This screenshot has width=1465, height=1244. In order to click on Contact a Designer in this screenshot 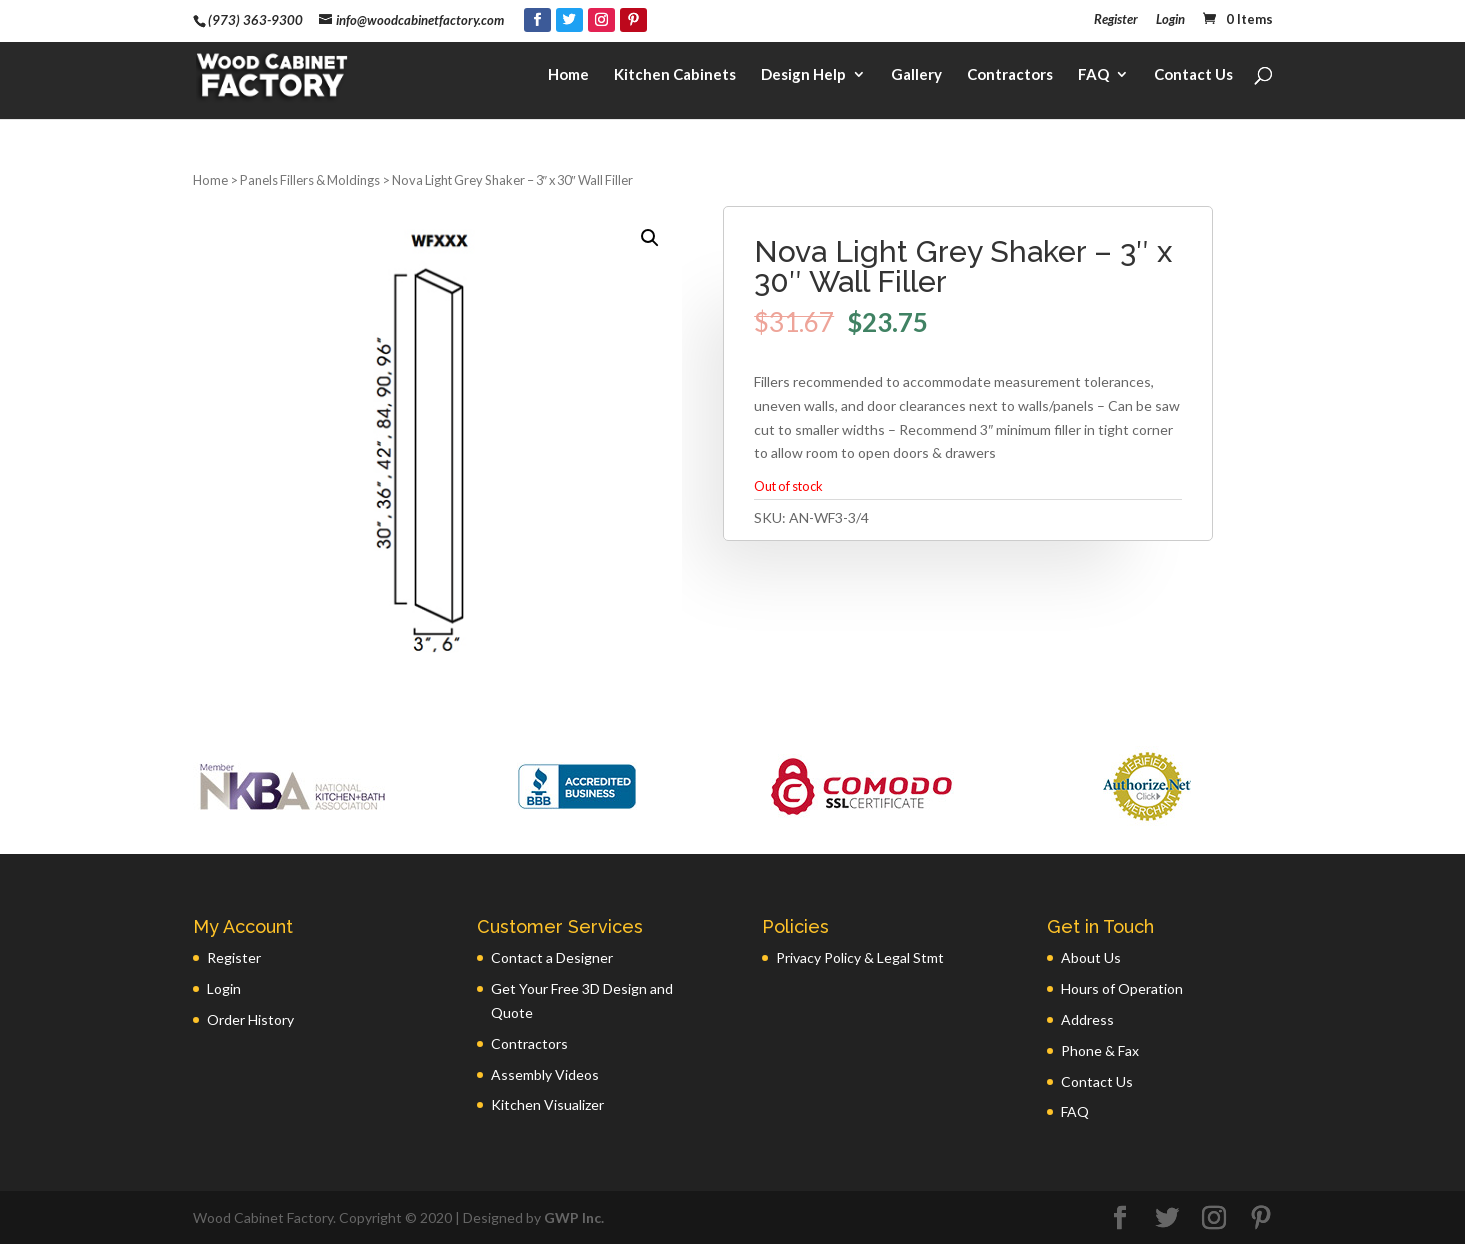, I will do `click(552, 957)`.